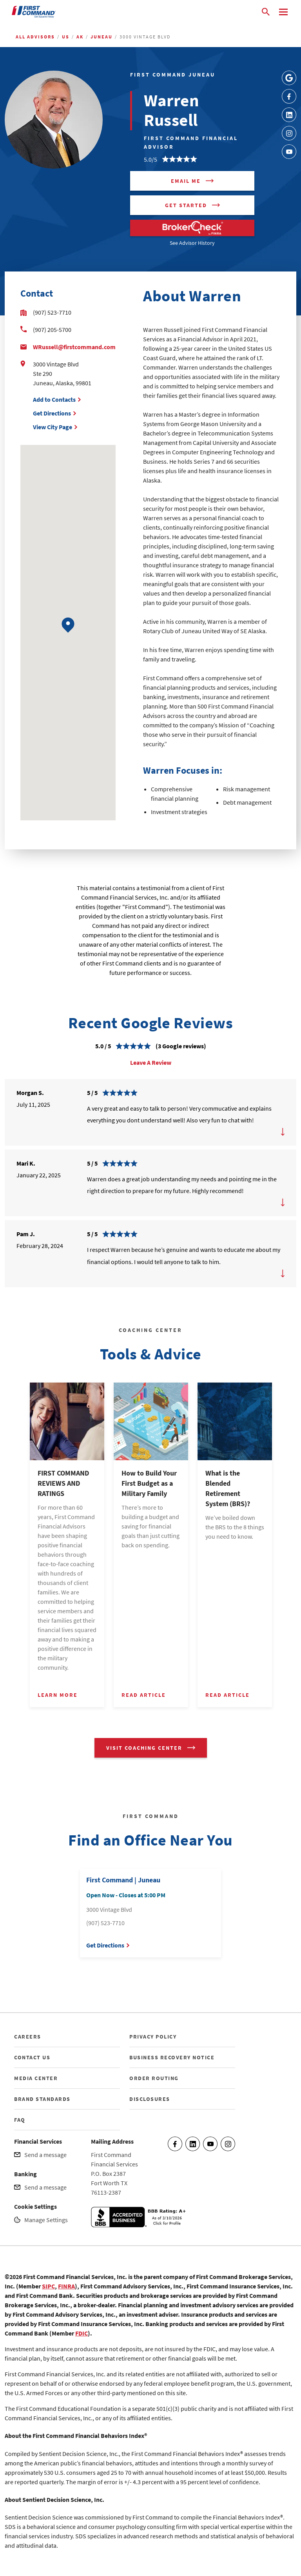 The height and width of the screenshot is (2576, 301). Describe the element at coordinates (54, 399) in the screenshot. I see `Add to Contacts` at that location.